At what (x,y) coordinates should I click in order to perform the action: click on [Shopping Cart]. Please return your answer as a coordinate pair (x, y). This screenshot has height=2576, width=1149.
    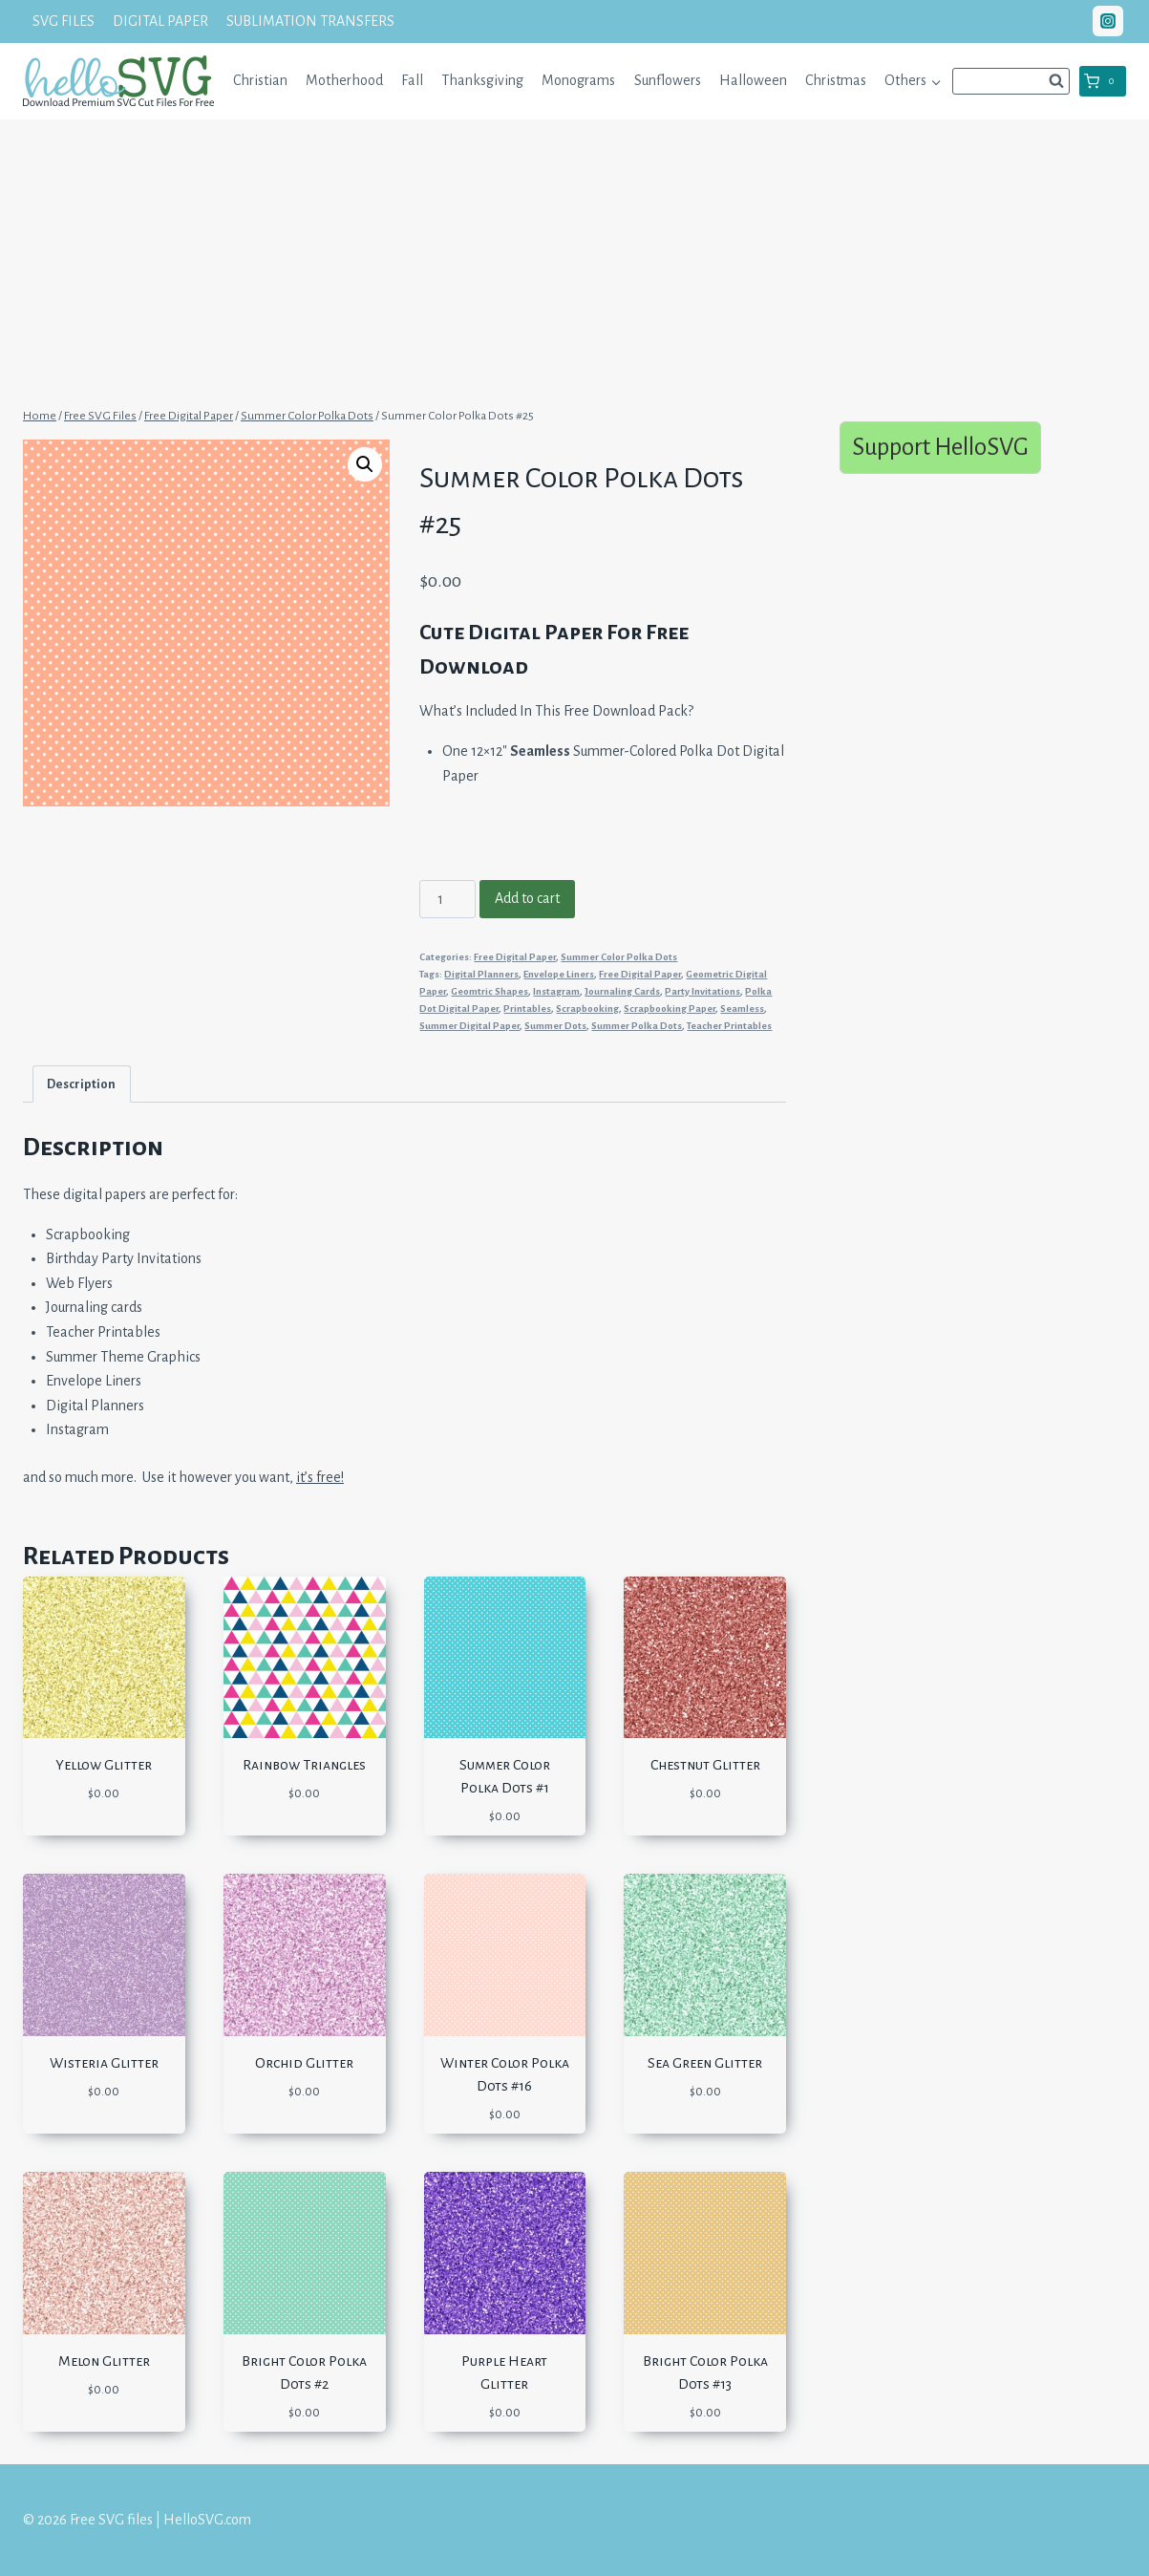
    Looking at the image, I should click on (1102, 81).